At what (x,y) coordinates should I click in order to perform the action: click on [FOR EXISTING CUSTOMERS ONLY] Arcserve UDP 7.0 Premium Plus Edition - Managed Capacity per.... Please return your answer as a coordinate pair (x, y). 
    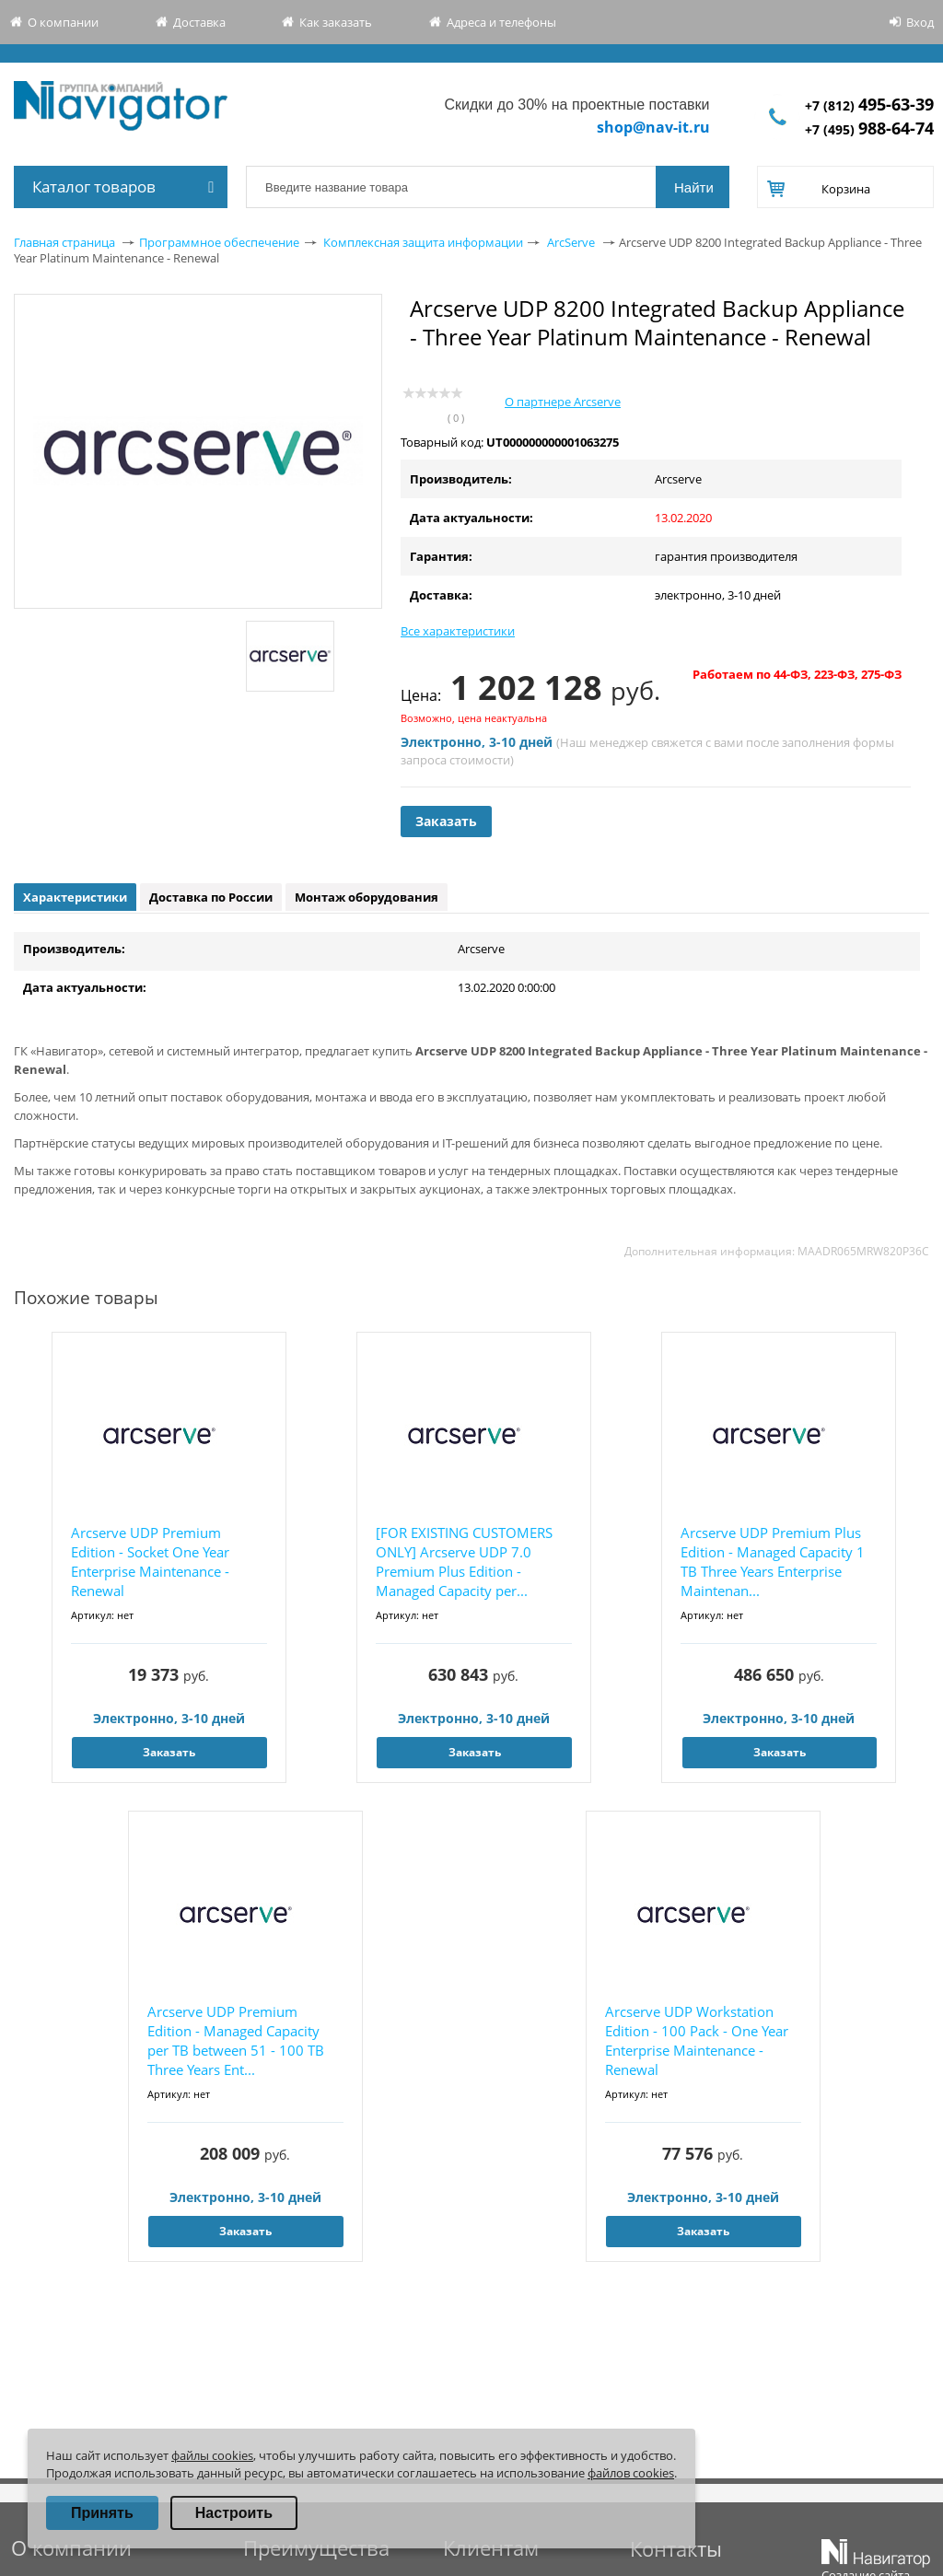
    Looking at the image, I should click on (464, 1561).